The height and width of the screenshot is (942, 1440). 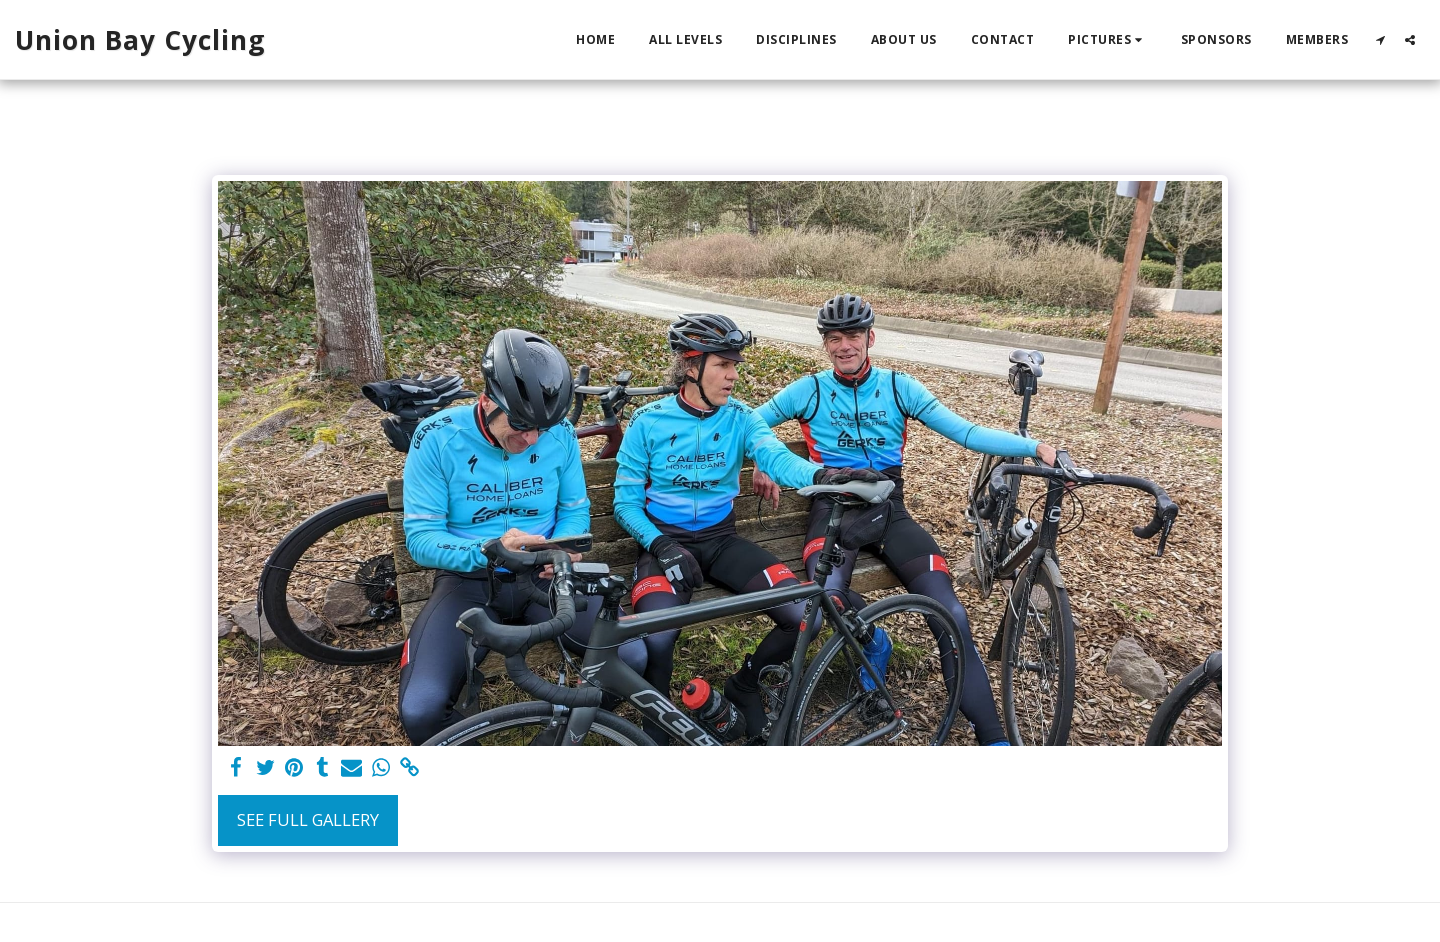 I want to click on [button], so click(x=1107, y=40).